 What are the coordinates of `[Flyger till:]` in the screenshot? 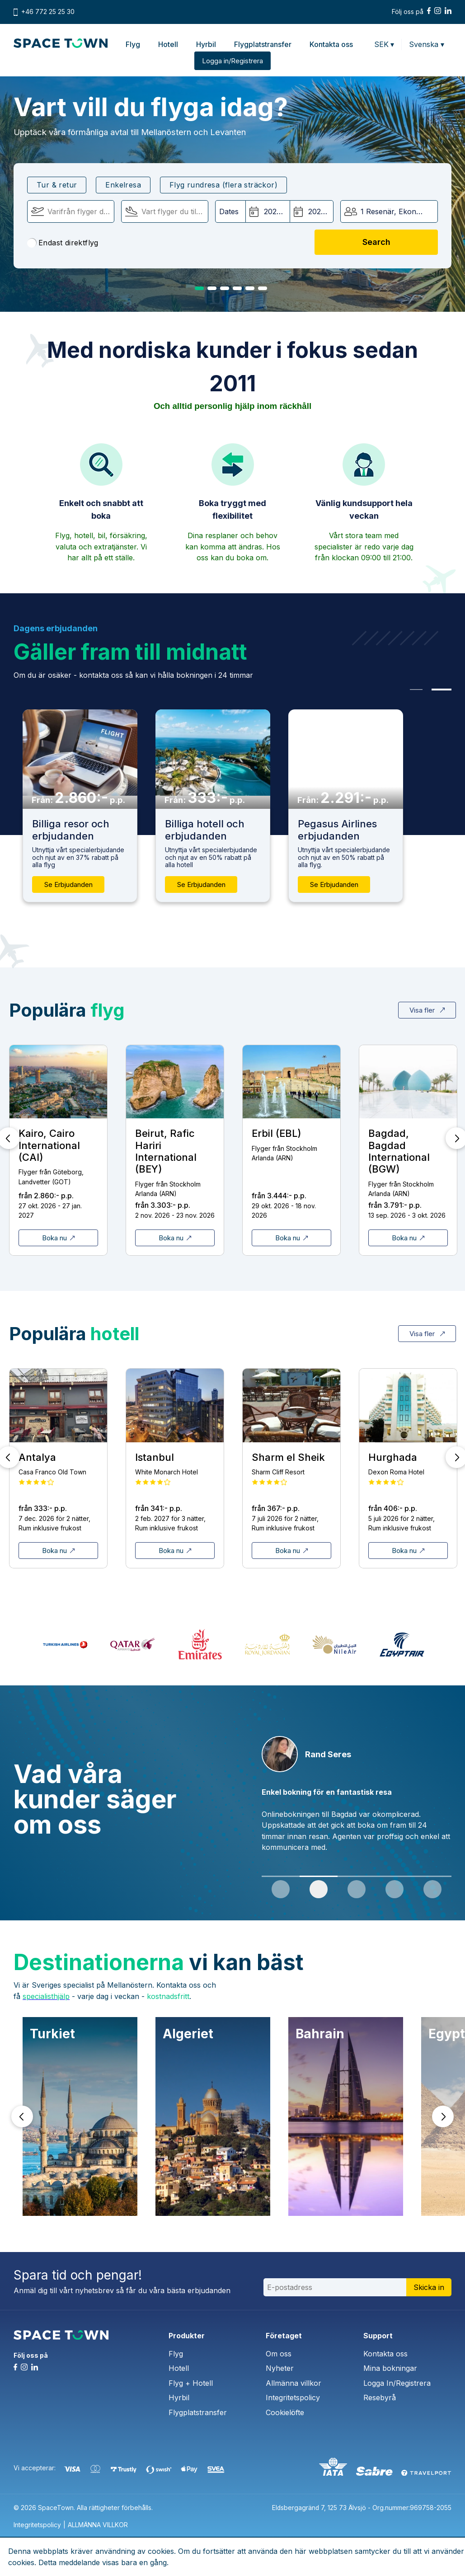 It's located at (164, 211).